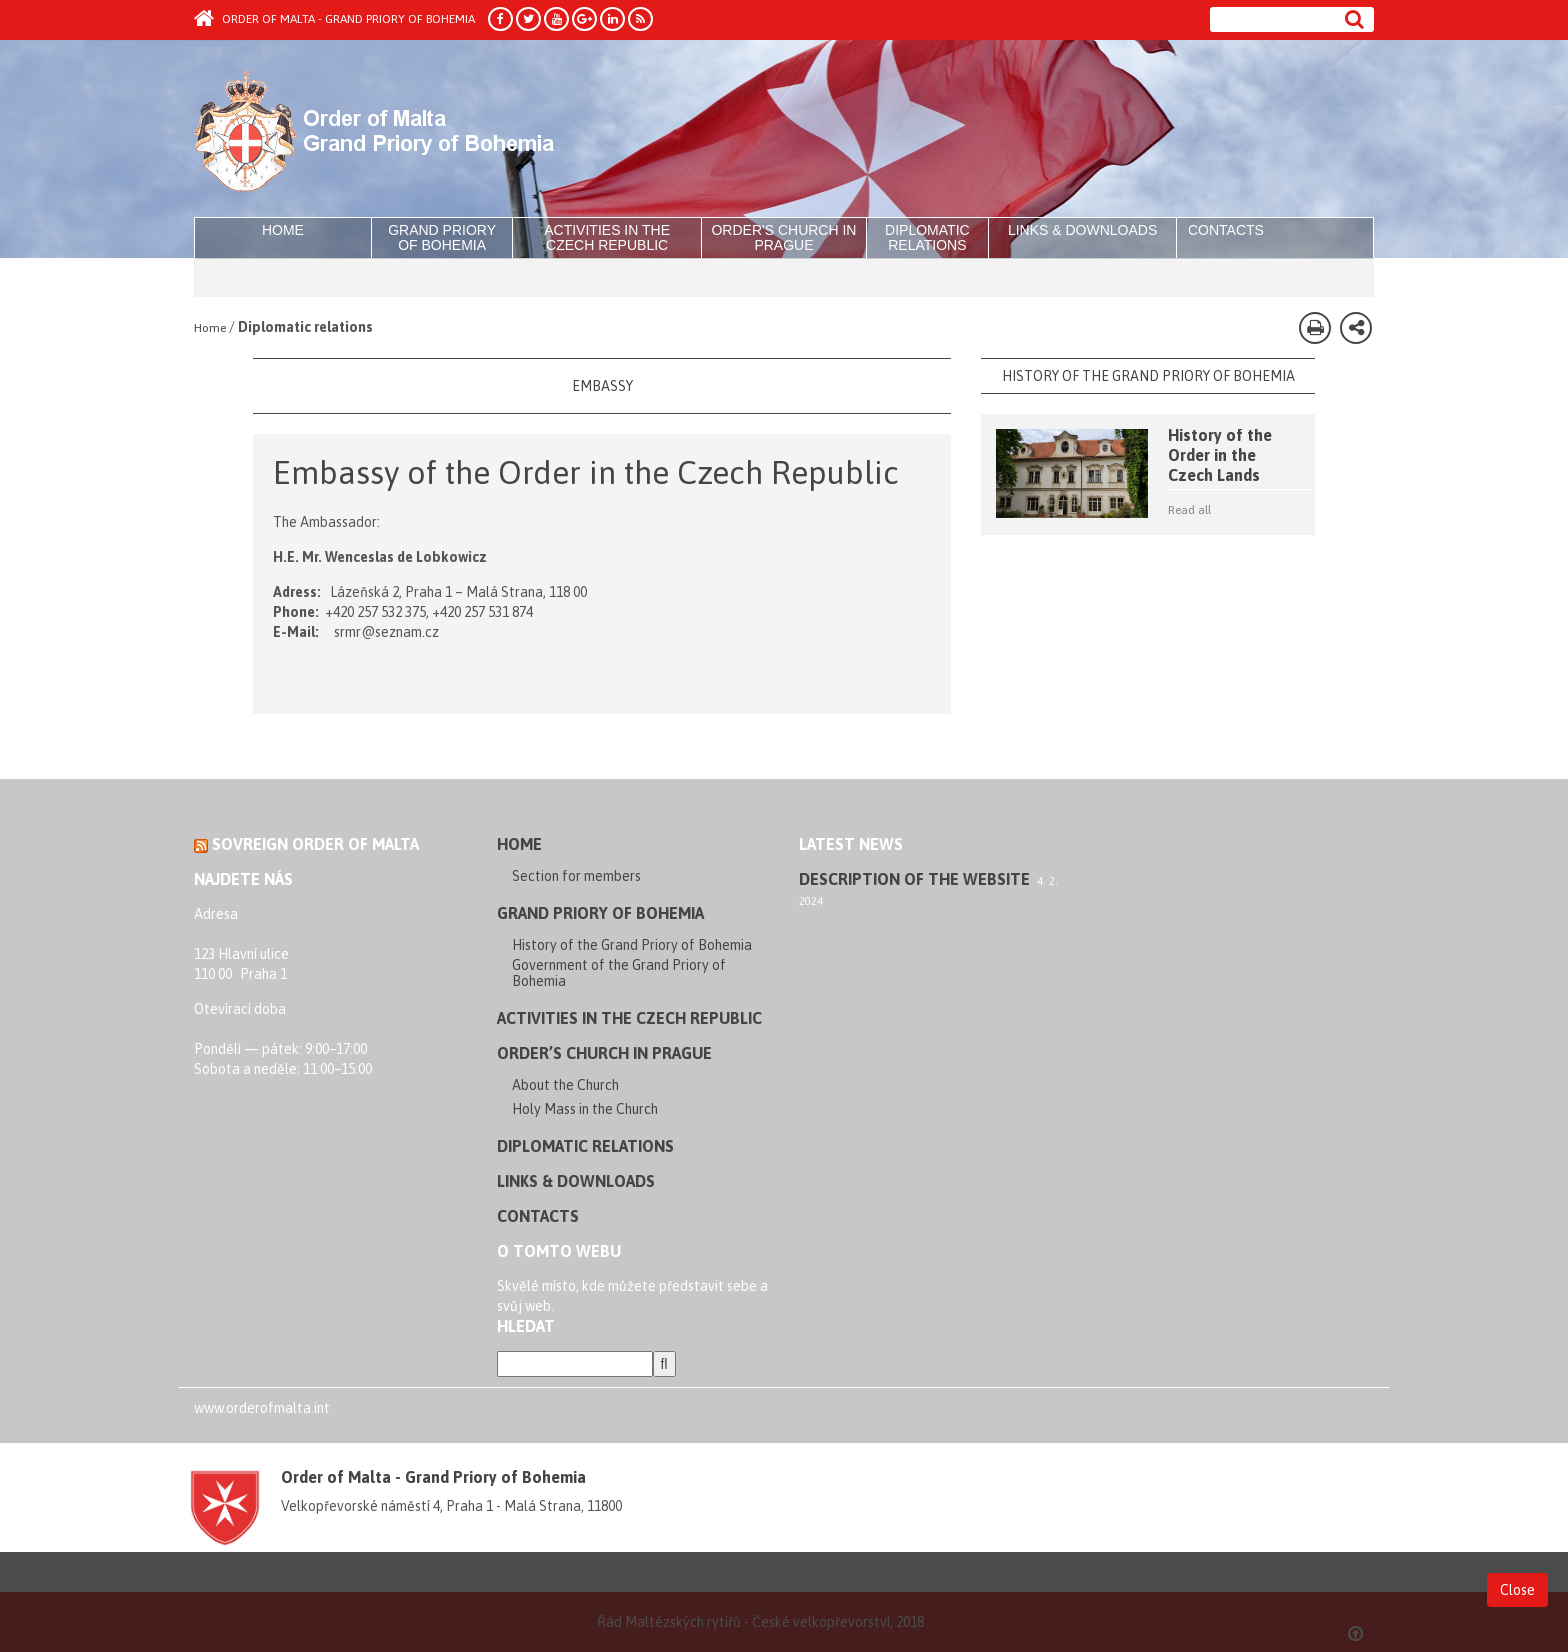  Describe the element at coordinates (632, 945) in the screenshot. I see `History of the Grand Priory of Bohemia` at that location.